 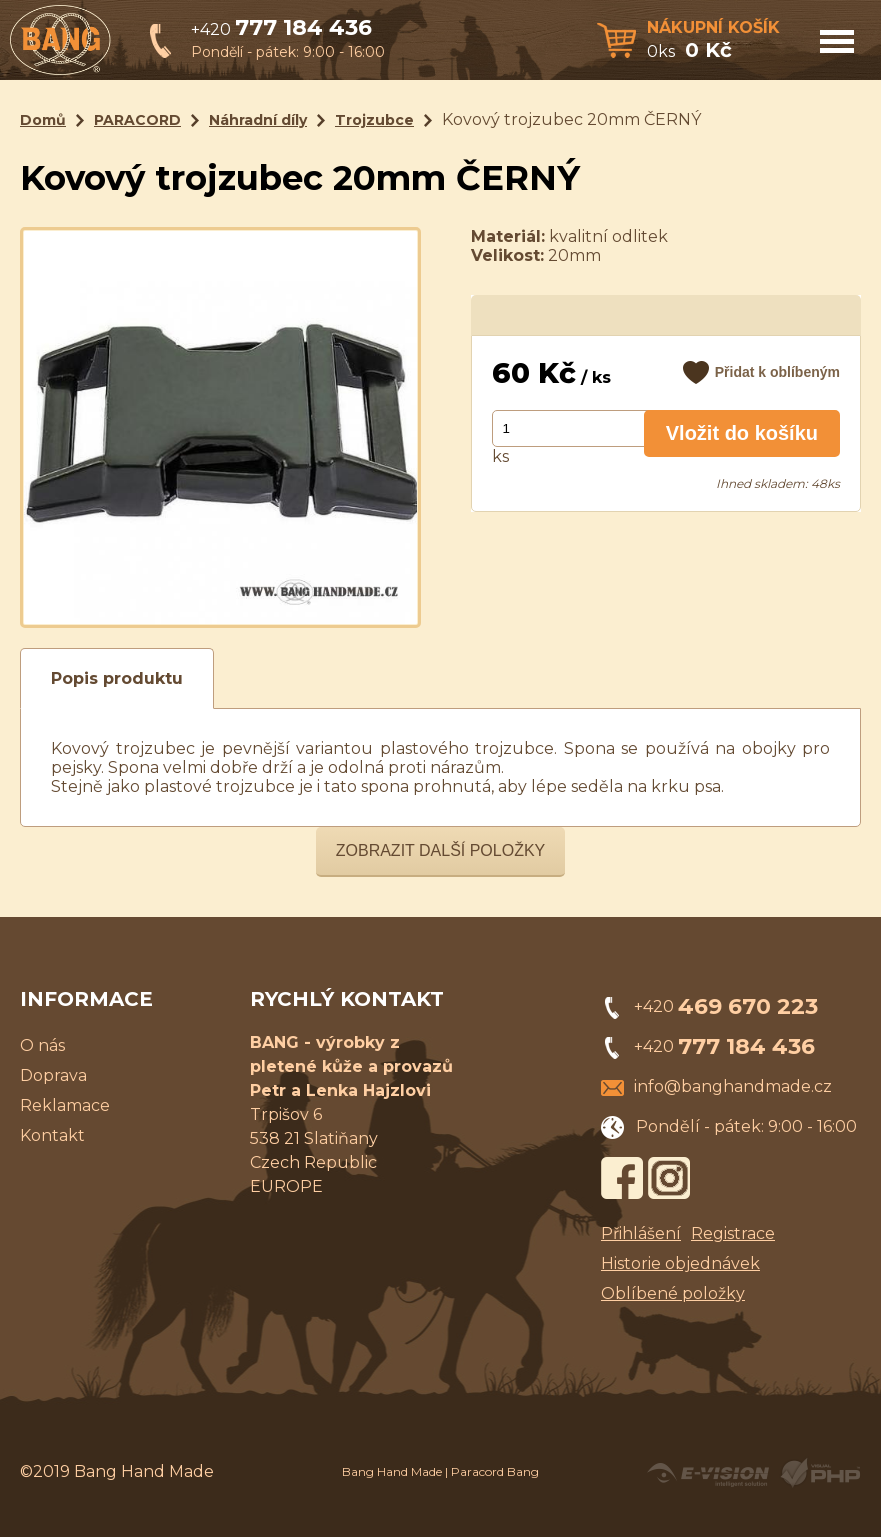 What do you see at coordinates (43, 120) in the screenshot?
I see `Domů` at bounding box center [43, 120].